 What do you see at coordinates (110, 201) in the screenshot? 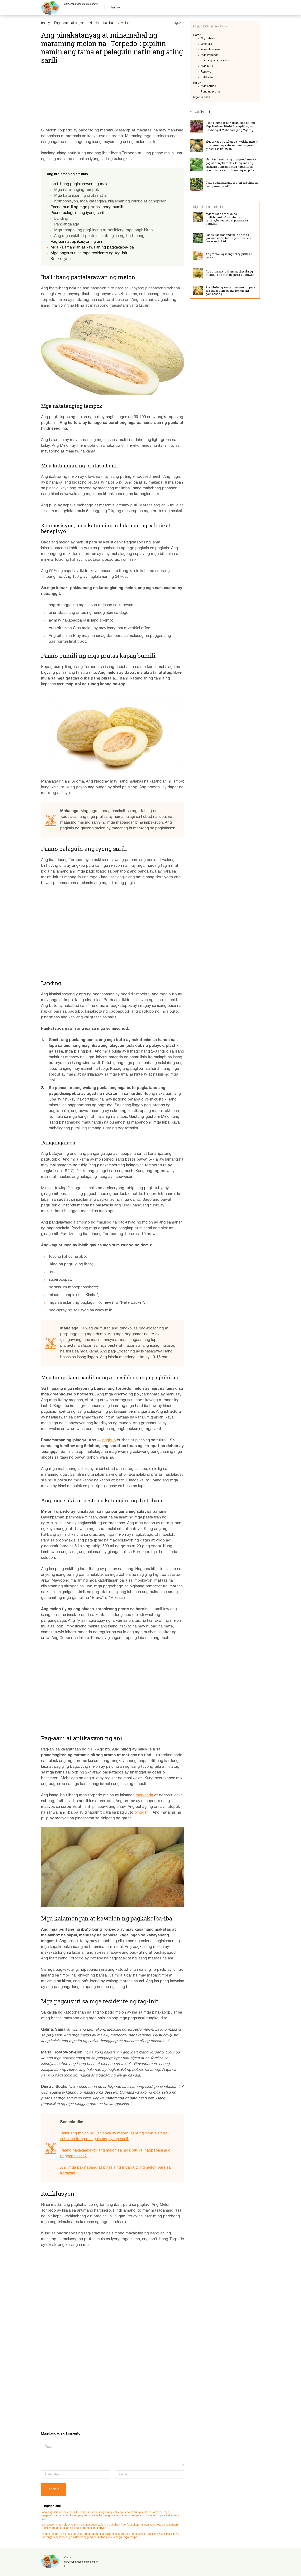
I see `Komposisyon, mga katangian, nilalaman ng calorie at benepisyo` at bounding box center [110, 201].